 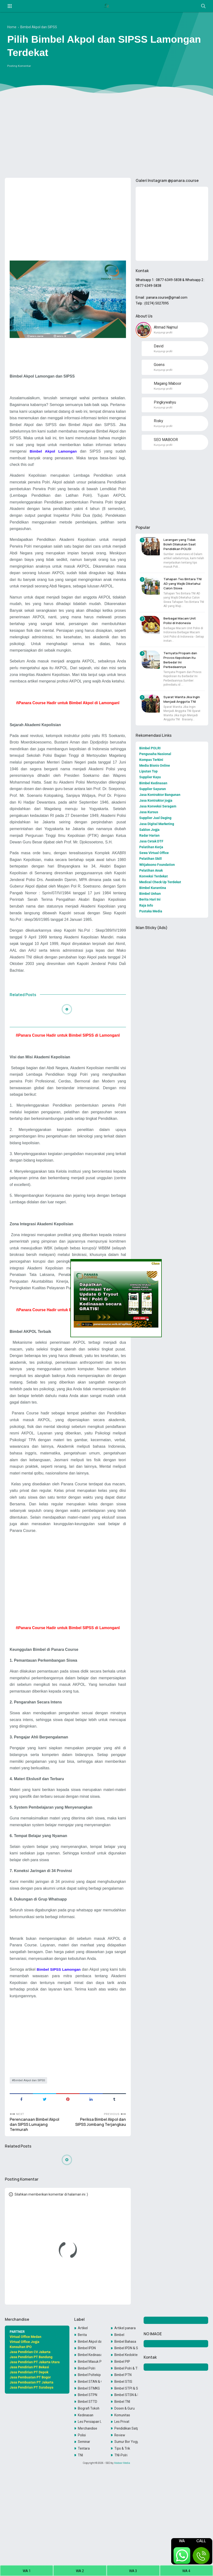 I want to click on Bimbel Kedinasan, so click(x=89, y=2436).